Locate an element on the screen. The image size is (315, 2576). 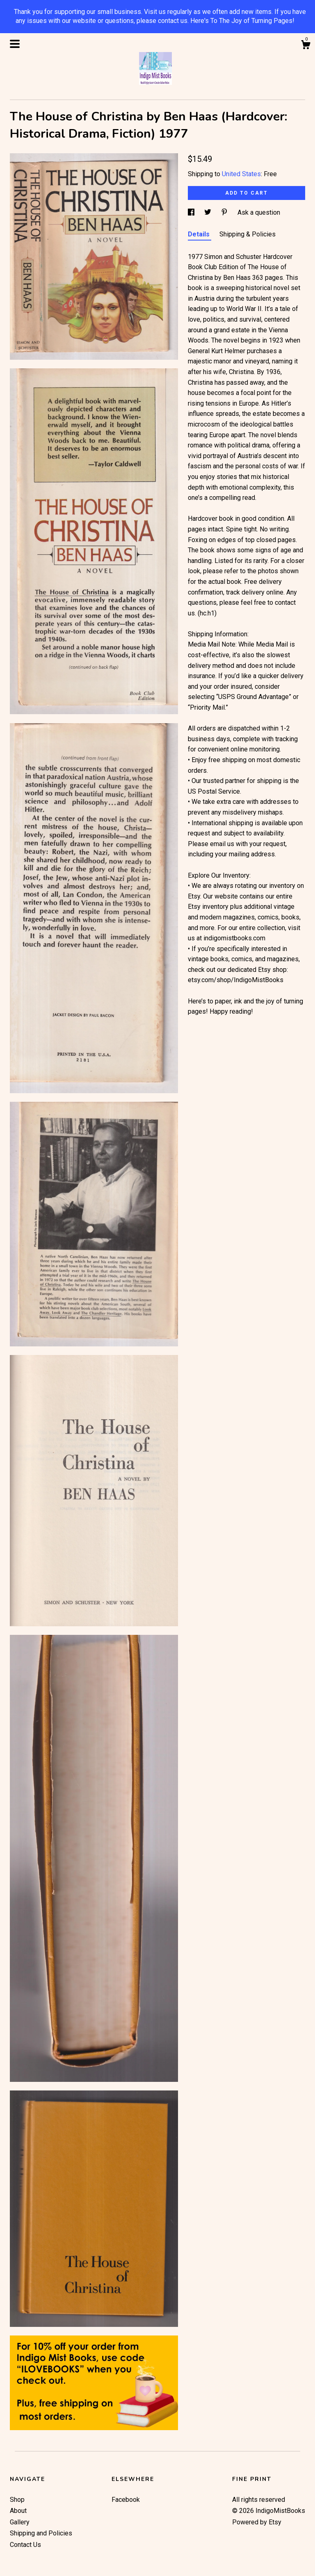
Shipping & Policies is located at coordinates (247, 234).